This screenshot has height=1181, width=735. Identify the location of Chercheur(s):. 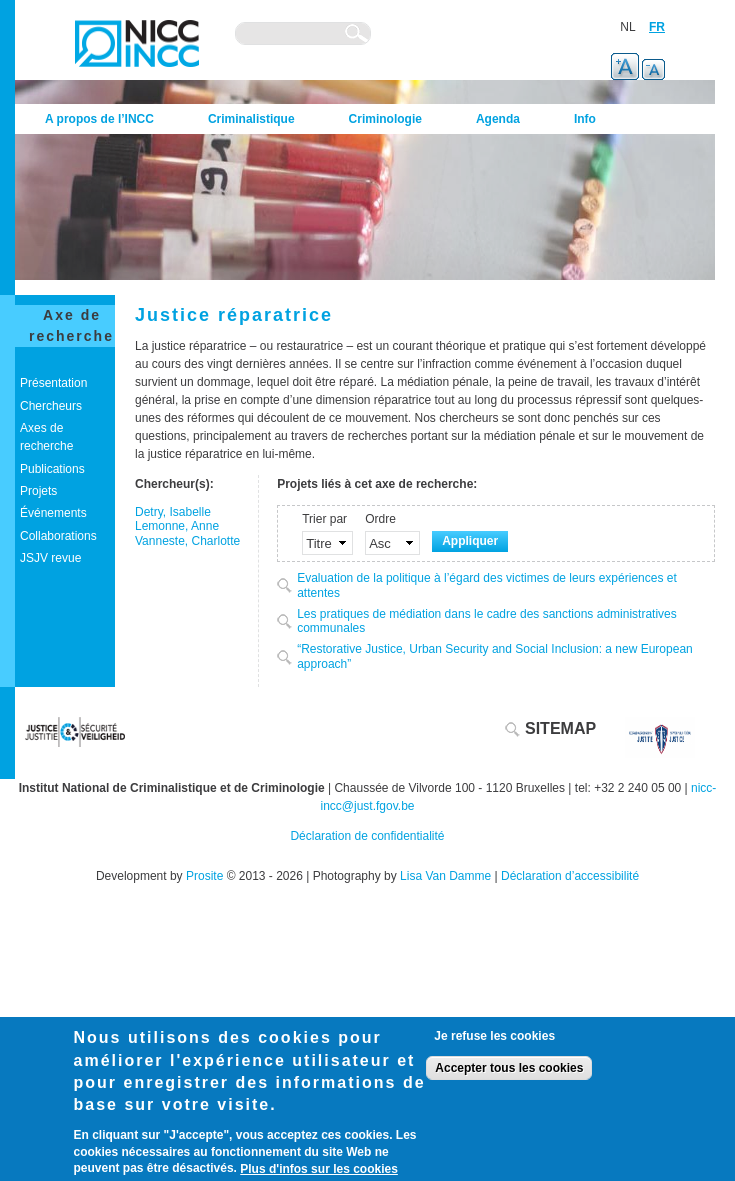
(174, 484).